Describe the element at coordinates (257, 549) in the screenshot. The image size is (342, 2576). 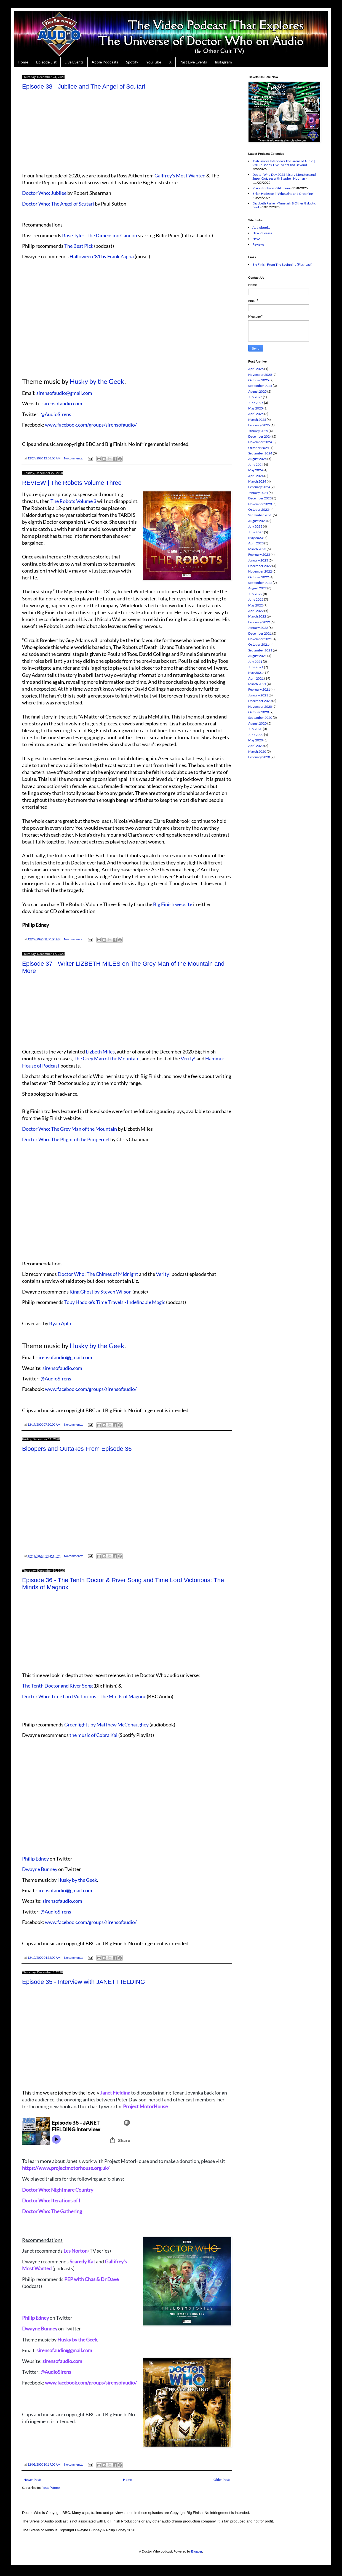
I see `March 2023` at that location.